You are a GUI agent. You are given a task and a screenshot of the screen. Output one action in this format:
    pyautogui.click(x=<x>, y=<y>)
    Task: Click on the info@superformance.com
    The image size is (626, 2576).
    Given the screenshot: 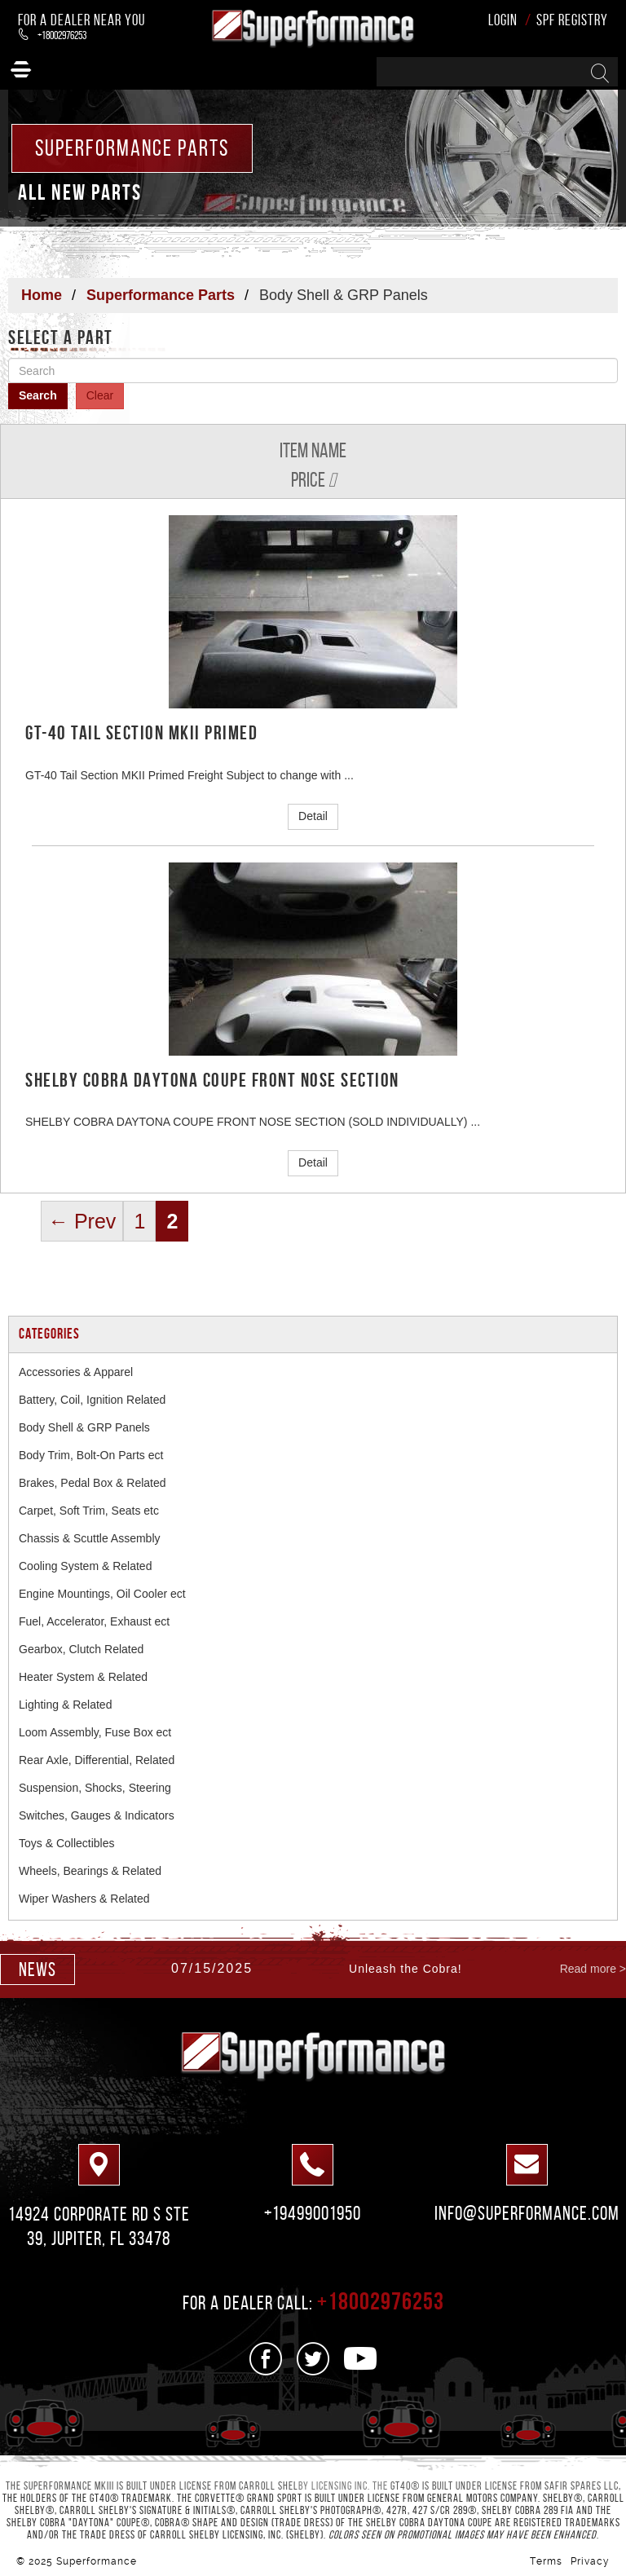 What is the action you would take?
    pyautogui.click(x=526, y=2213)
    